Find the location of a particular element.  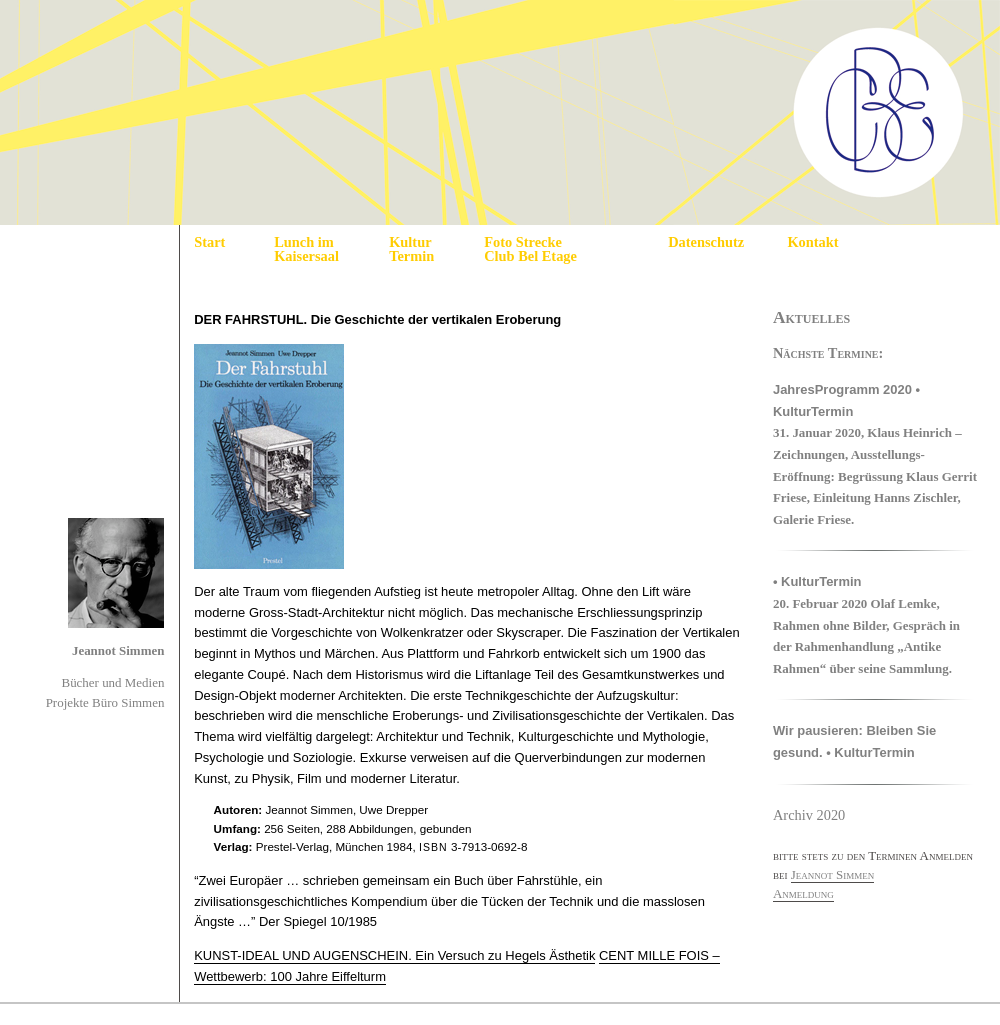

Start is located at coordinates (209, 242).